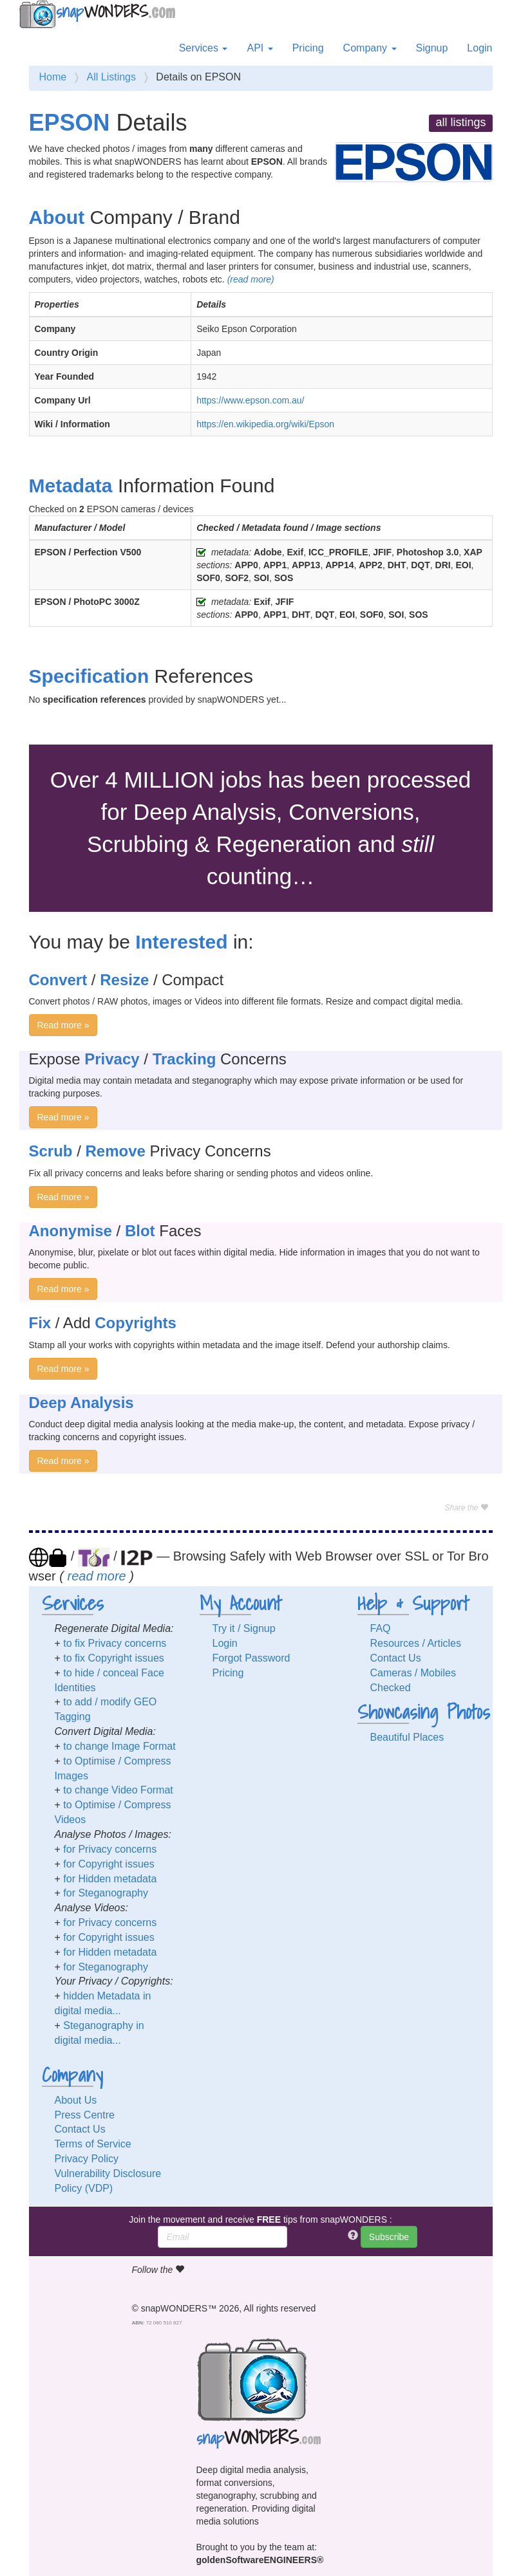  Describe the element at coordinates (109, 1878) in the screenshot. I see `for Hidden metadata` at that location.